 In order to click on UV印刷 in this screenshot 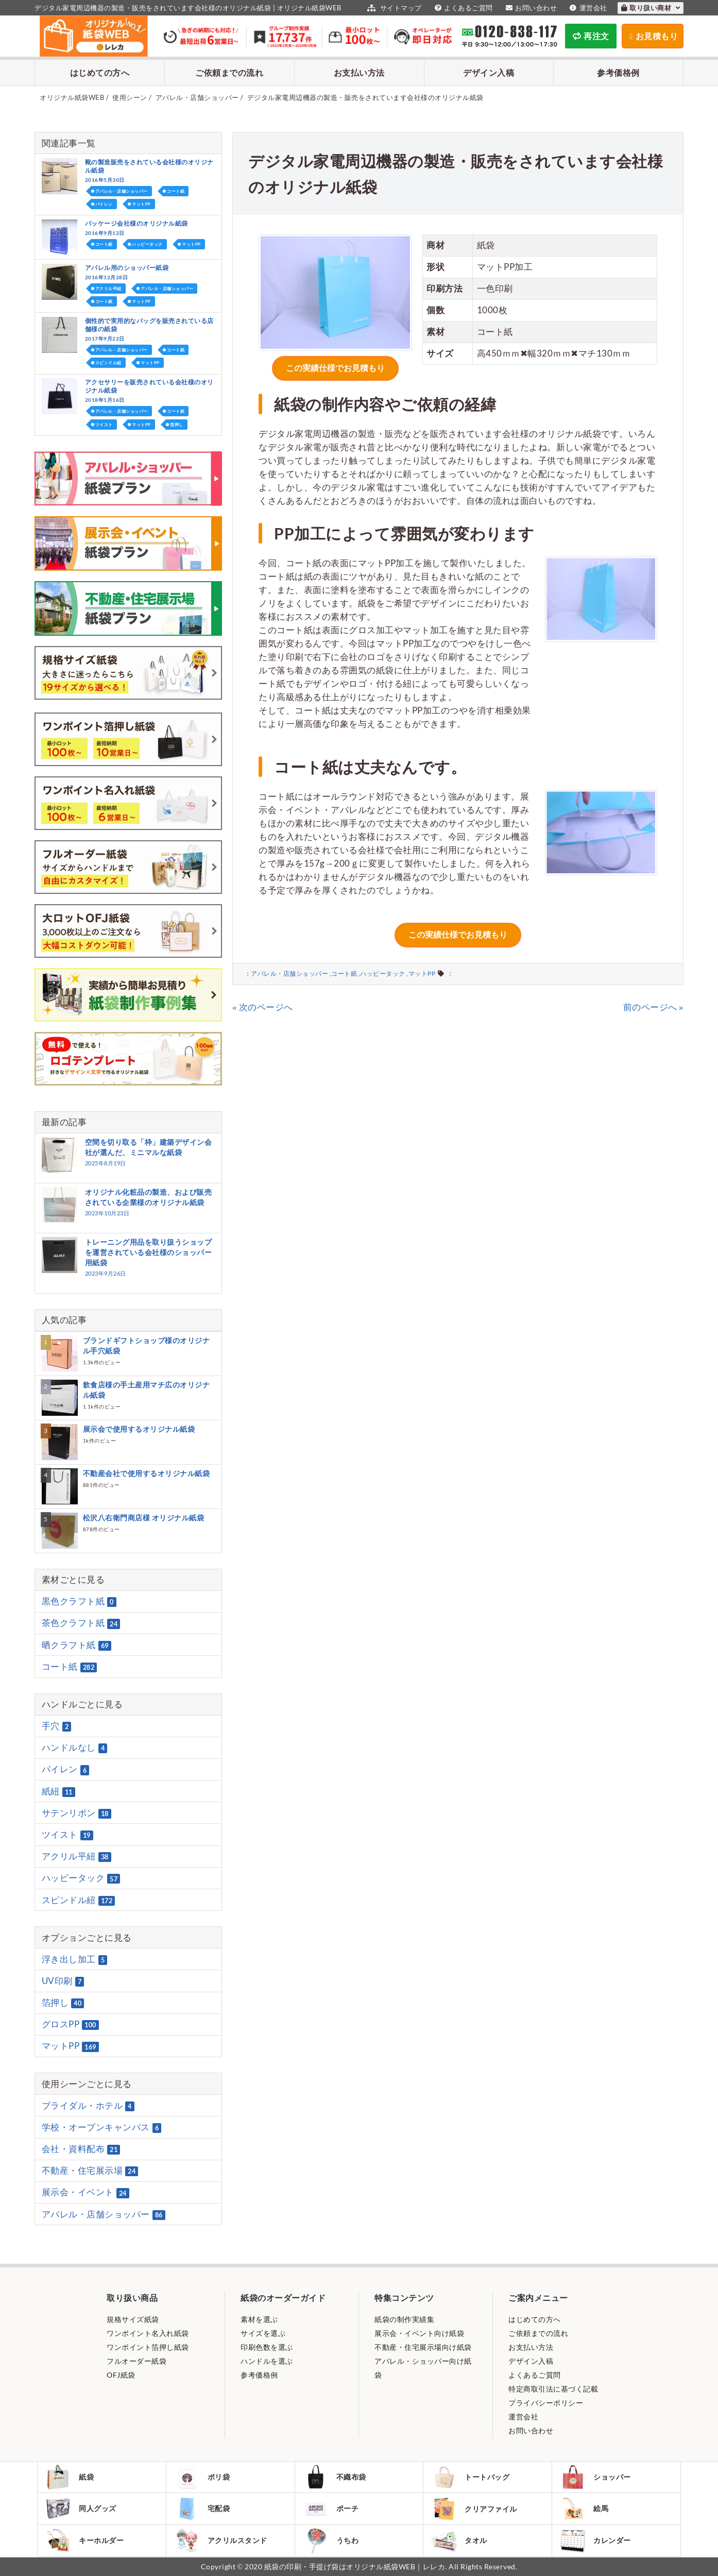, I will do `click(63, 1981)`.